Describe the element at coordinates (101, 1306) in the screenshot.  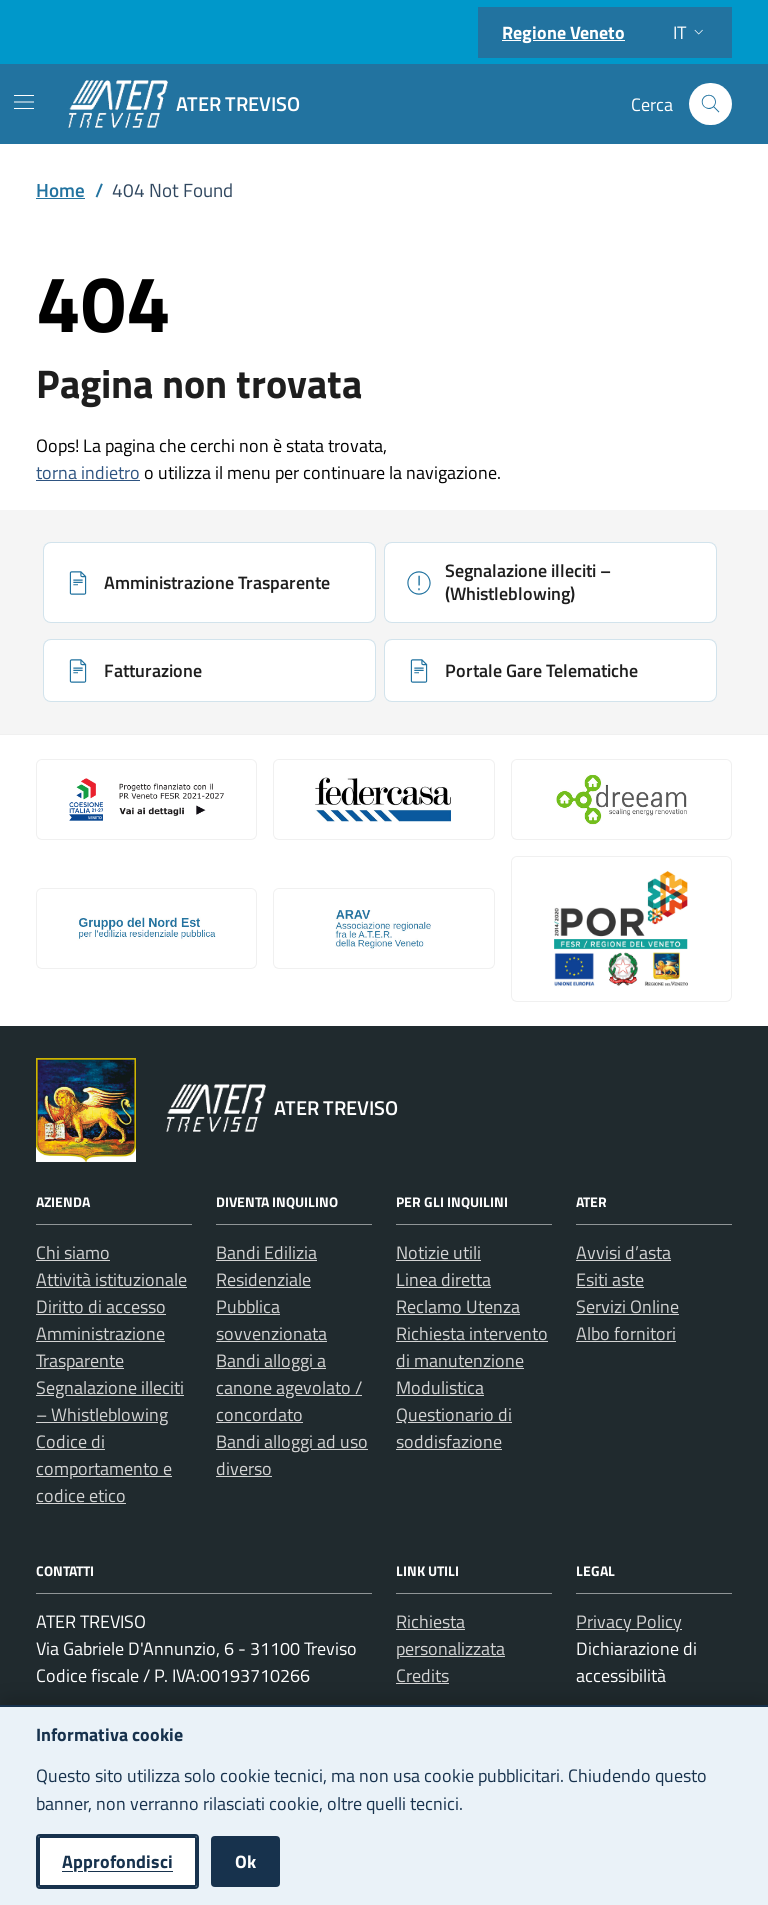
I see `Diritto di accesso` at that location.